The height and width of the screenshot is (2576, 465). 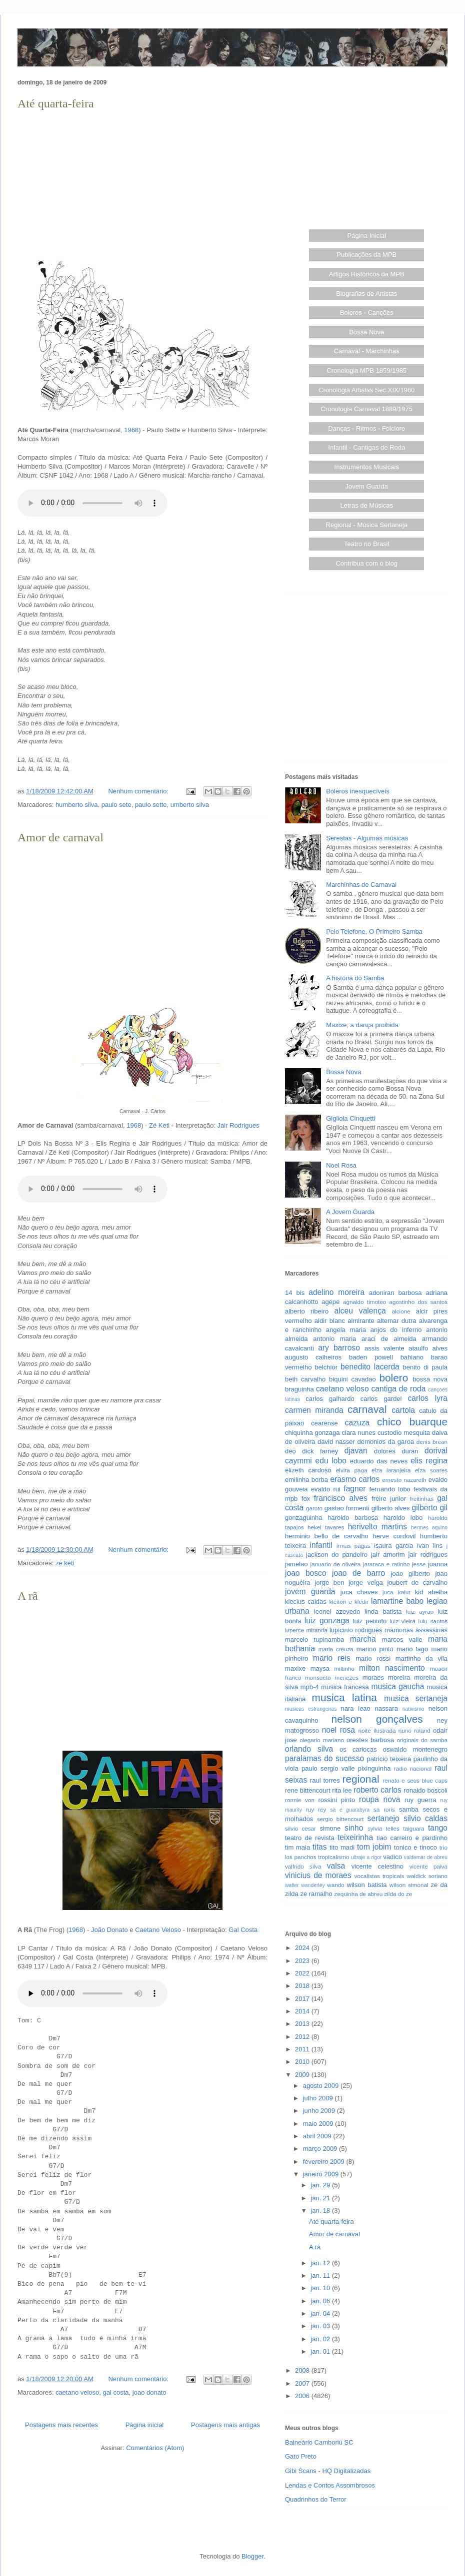 I want to click on vinicius de moraes, so click(x=318, y=1875).